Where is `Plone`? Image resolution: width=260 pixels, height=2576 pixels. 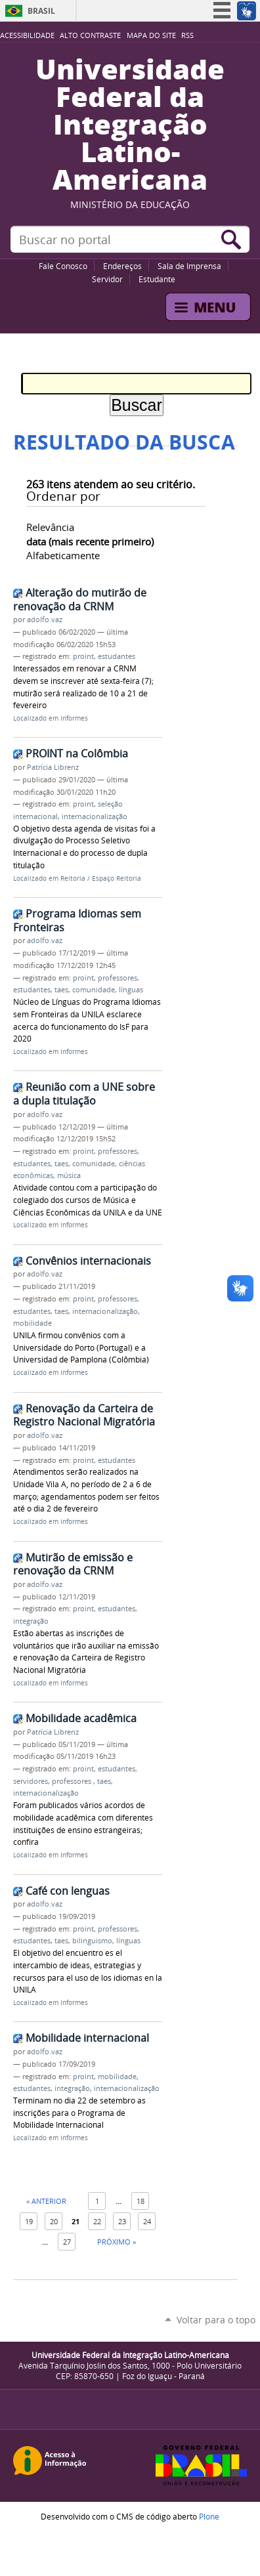
Plone is located at coordinates (209, 2516).